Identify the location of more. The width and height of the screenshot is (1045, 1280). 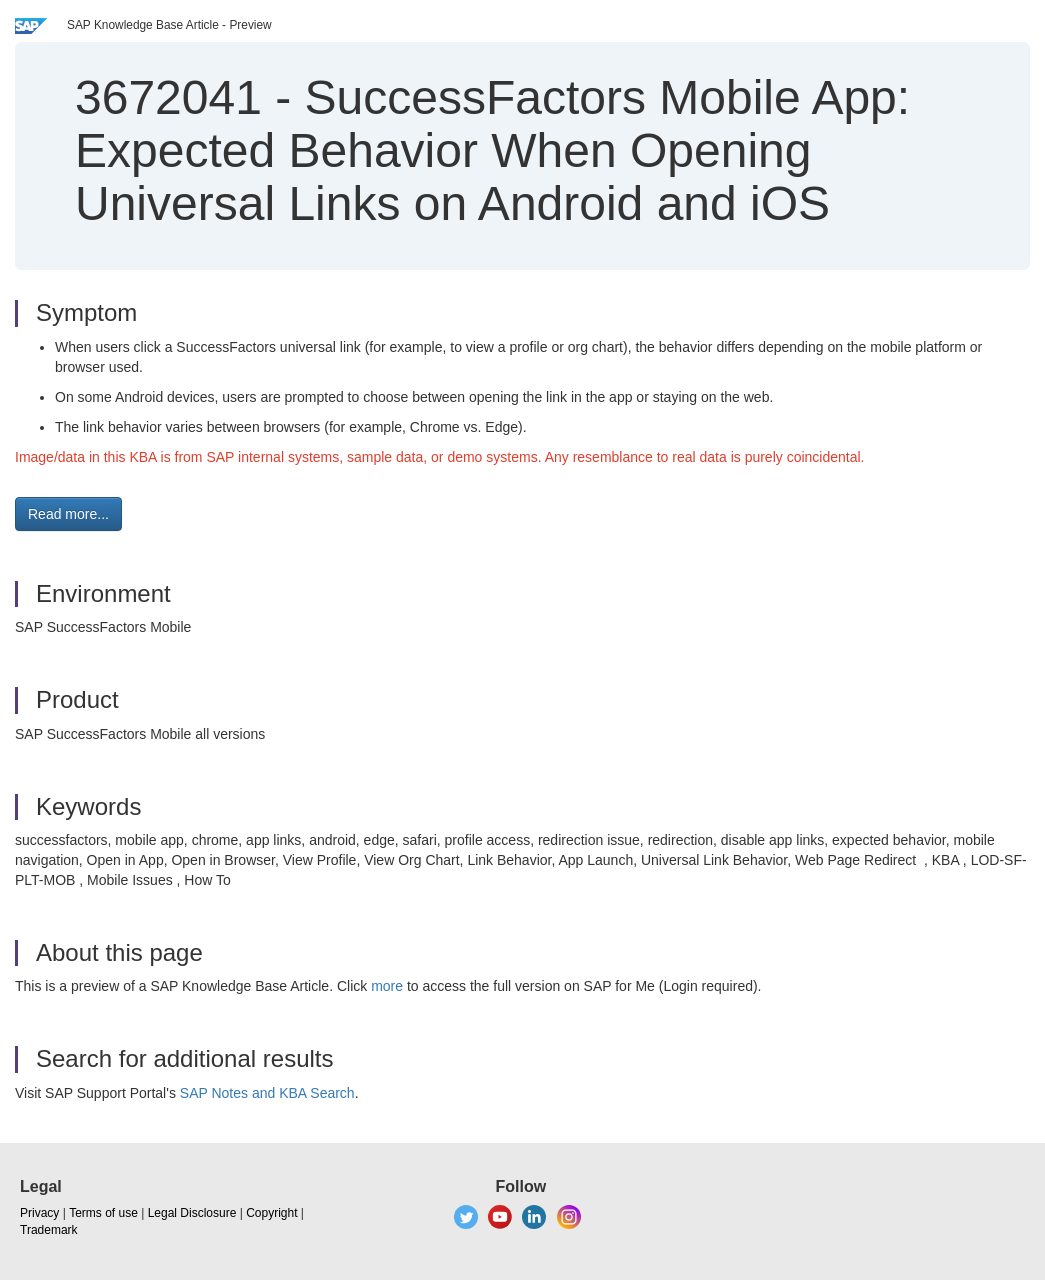
(387, 986).